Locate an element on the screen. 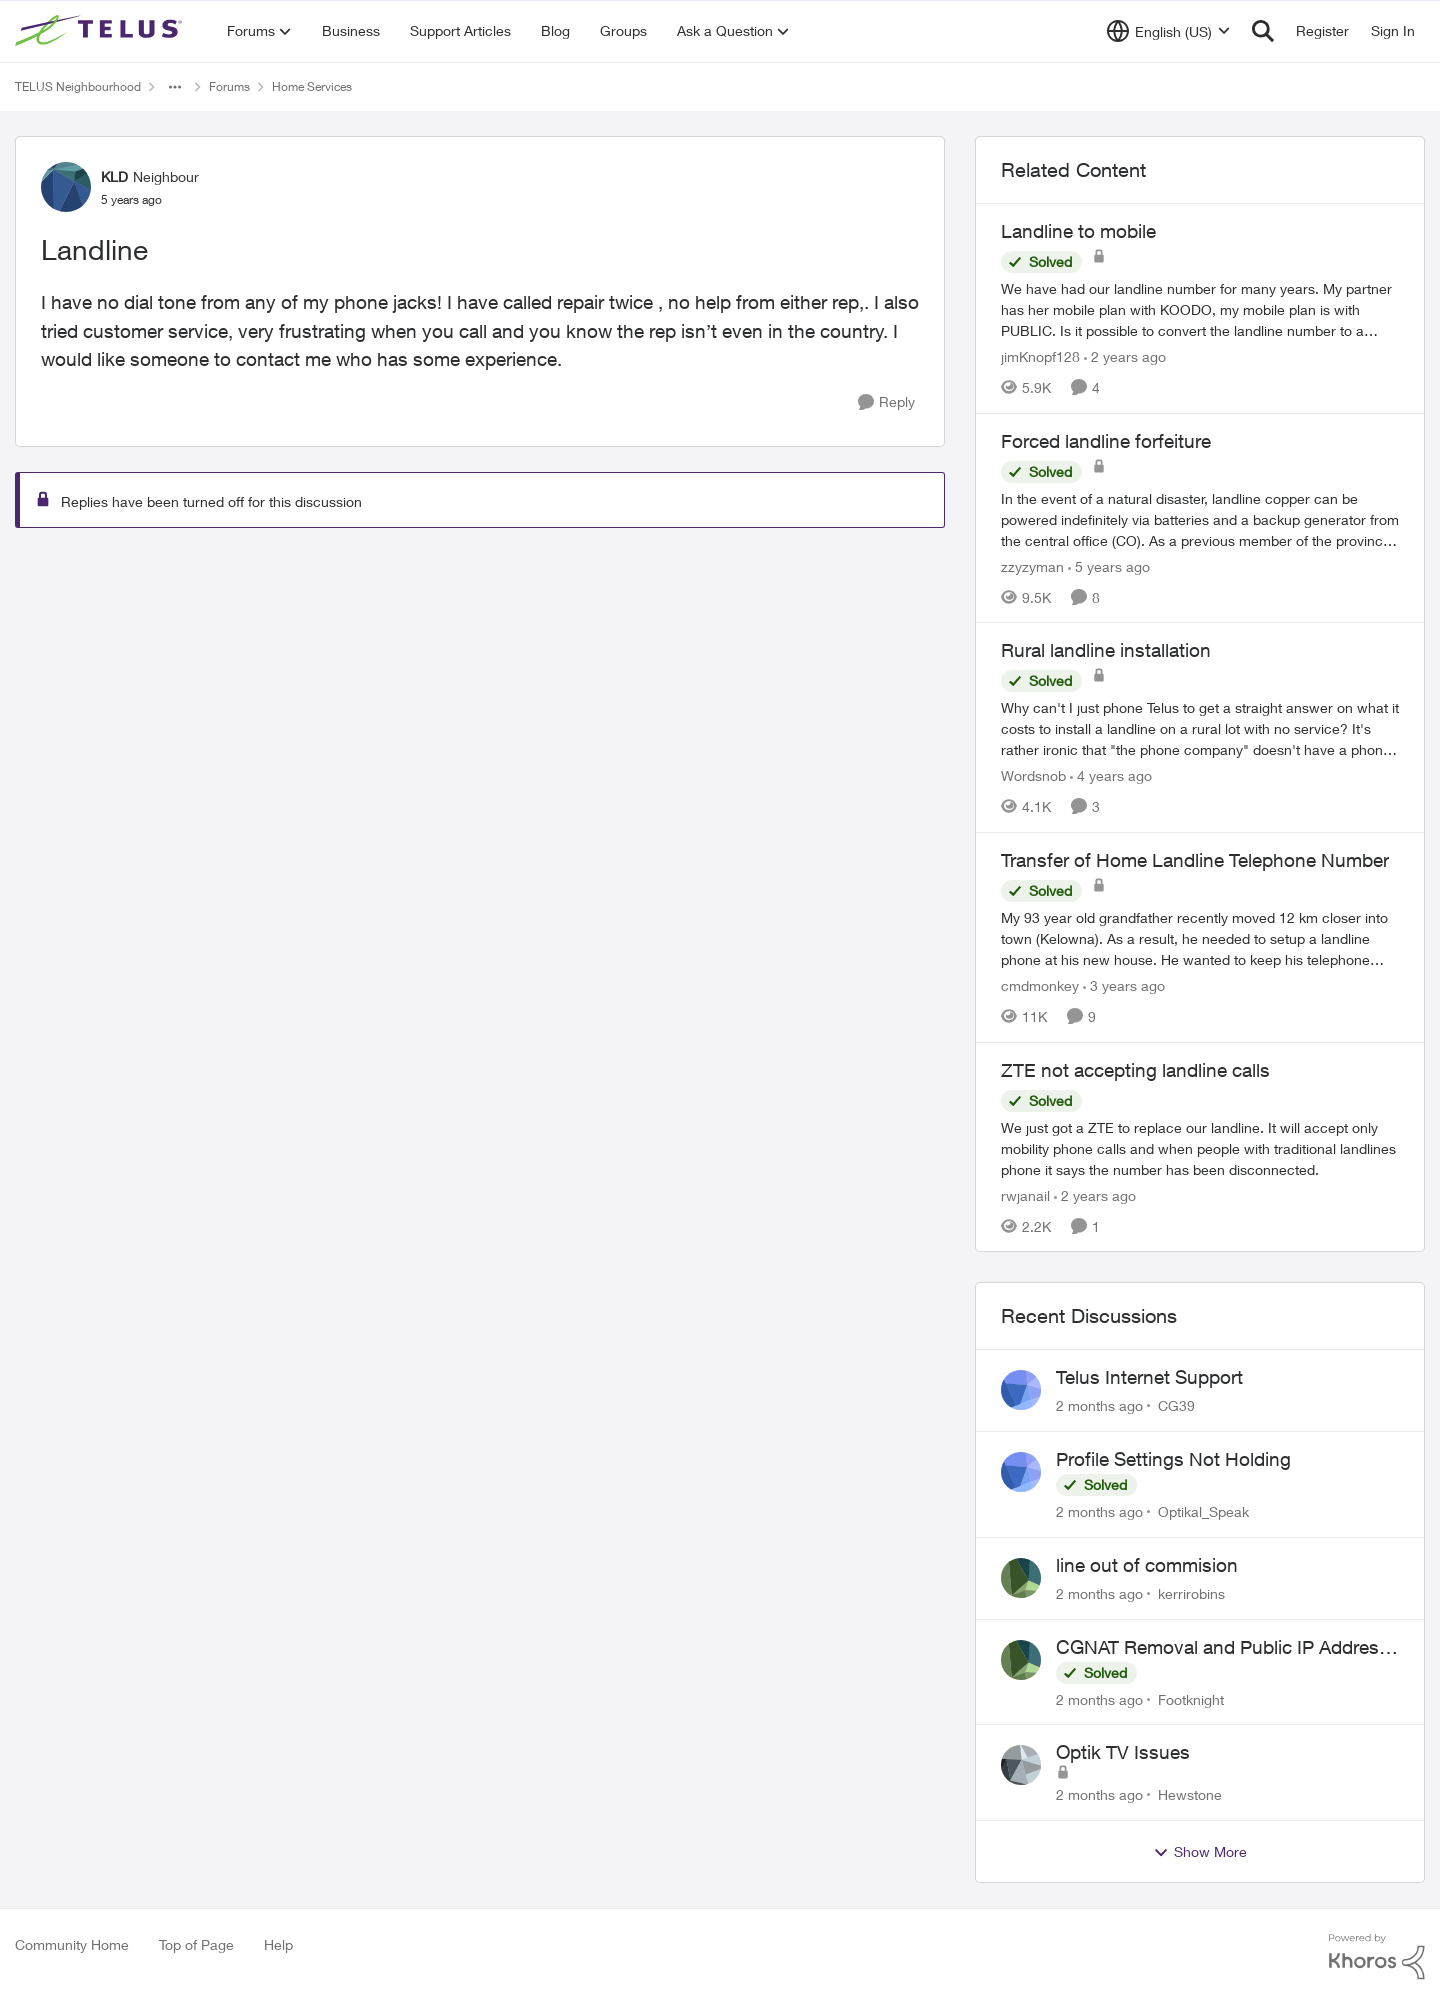  [5 years ago] is located at coordinates (1109, 565).